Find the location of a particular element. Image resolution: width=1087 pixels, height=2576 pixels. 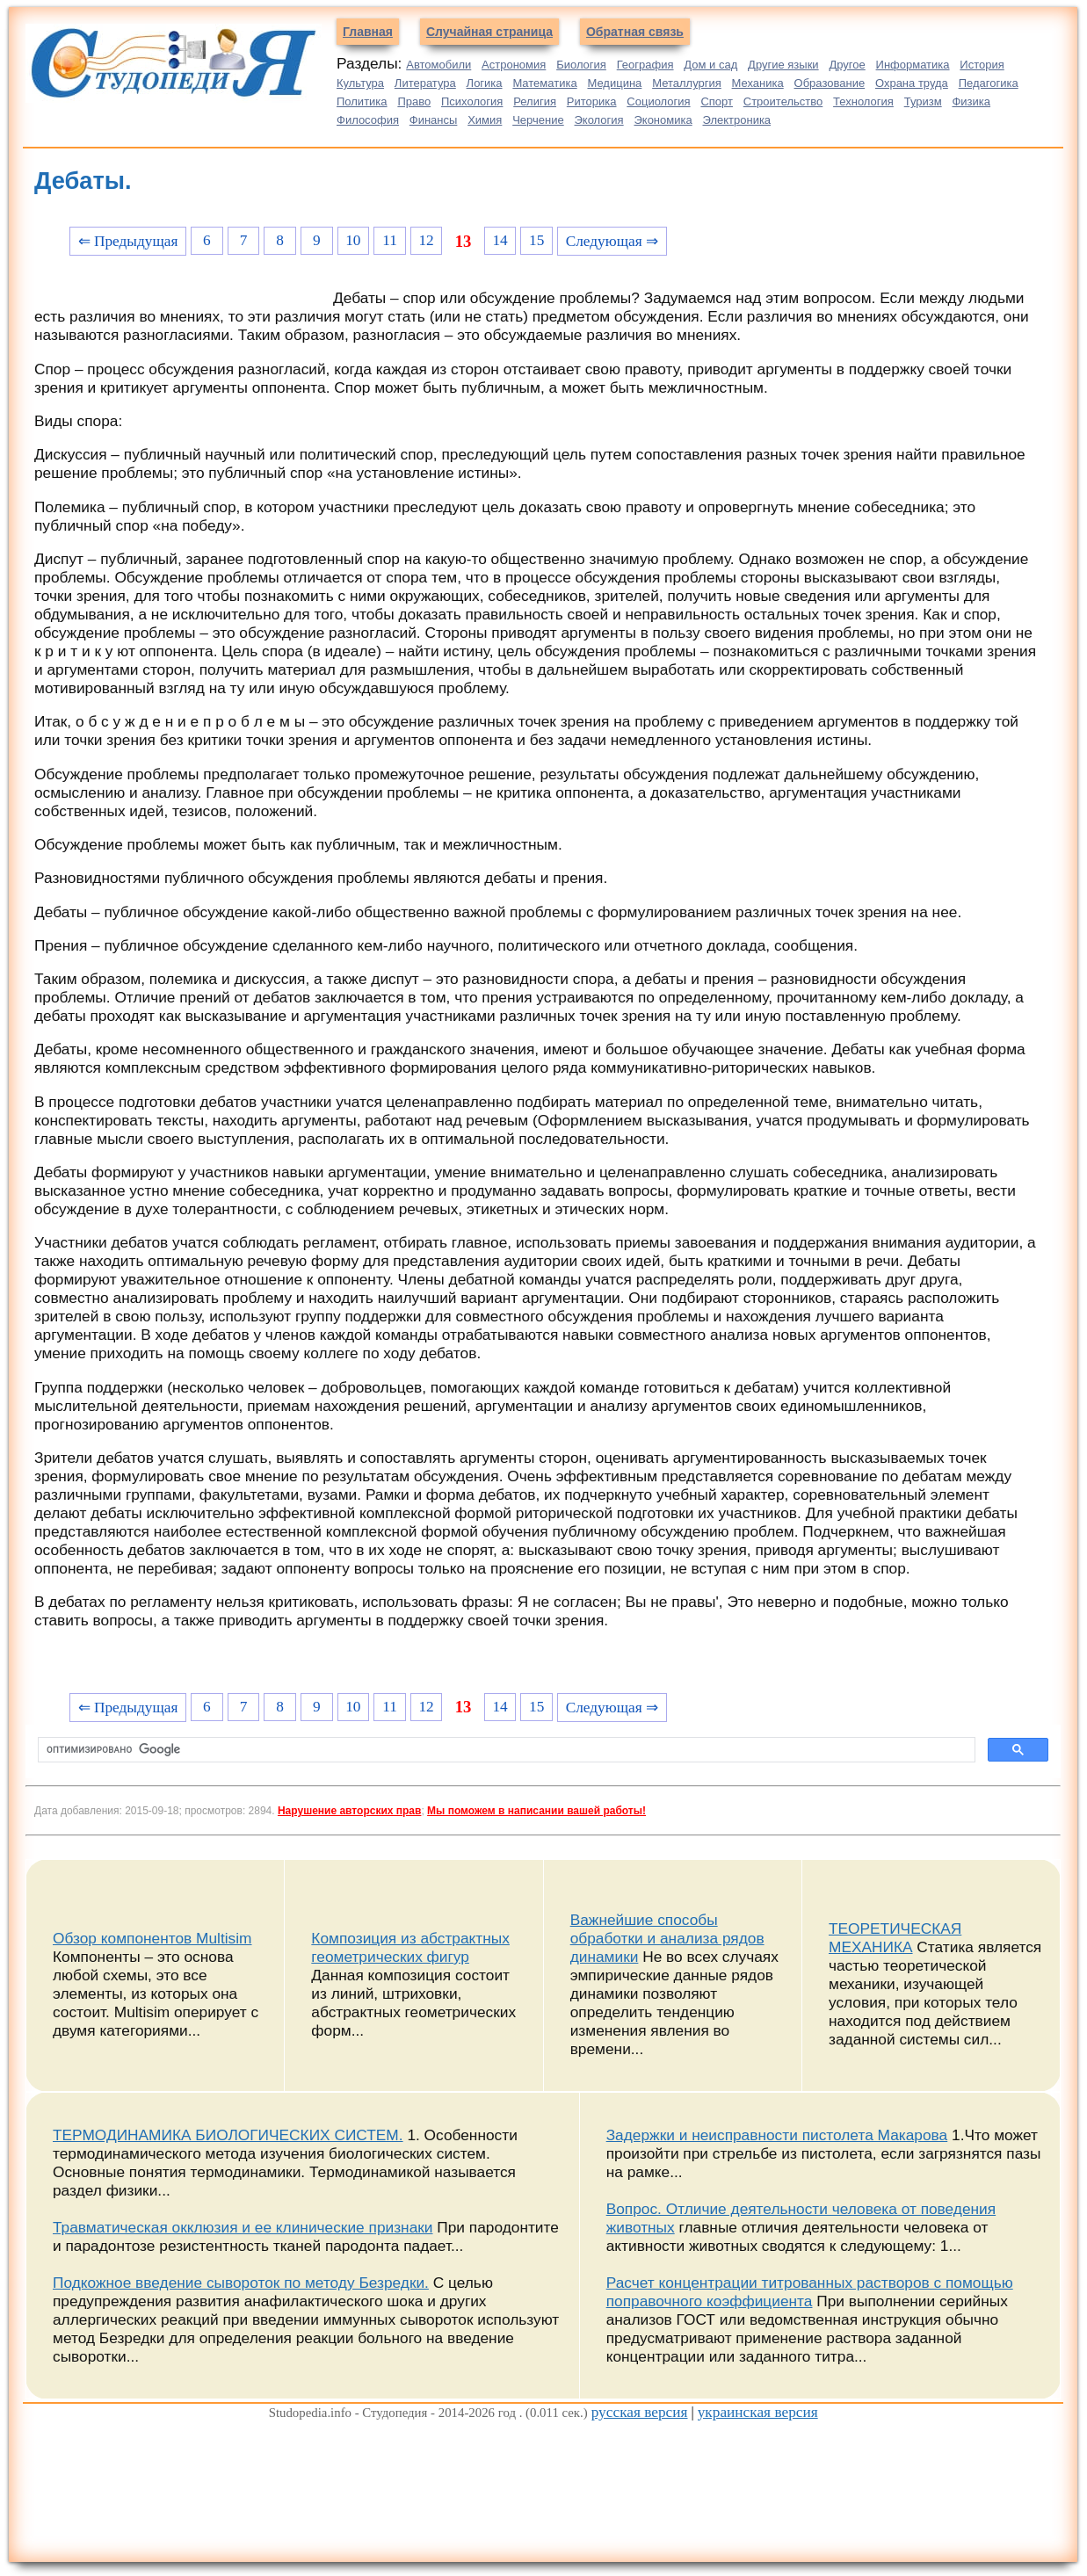

Важнейшие способы обработки и анализа рядов динамики is located at coordinates (667, 1938).